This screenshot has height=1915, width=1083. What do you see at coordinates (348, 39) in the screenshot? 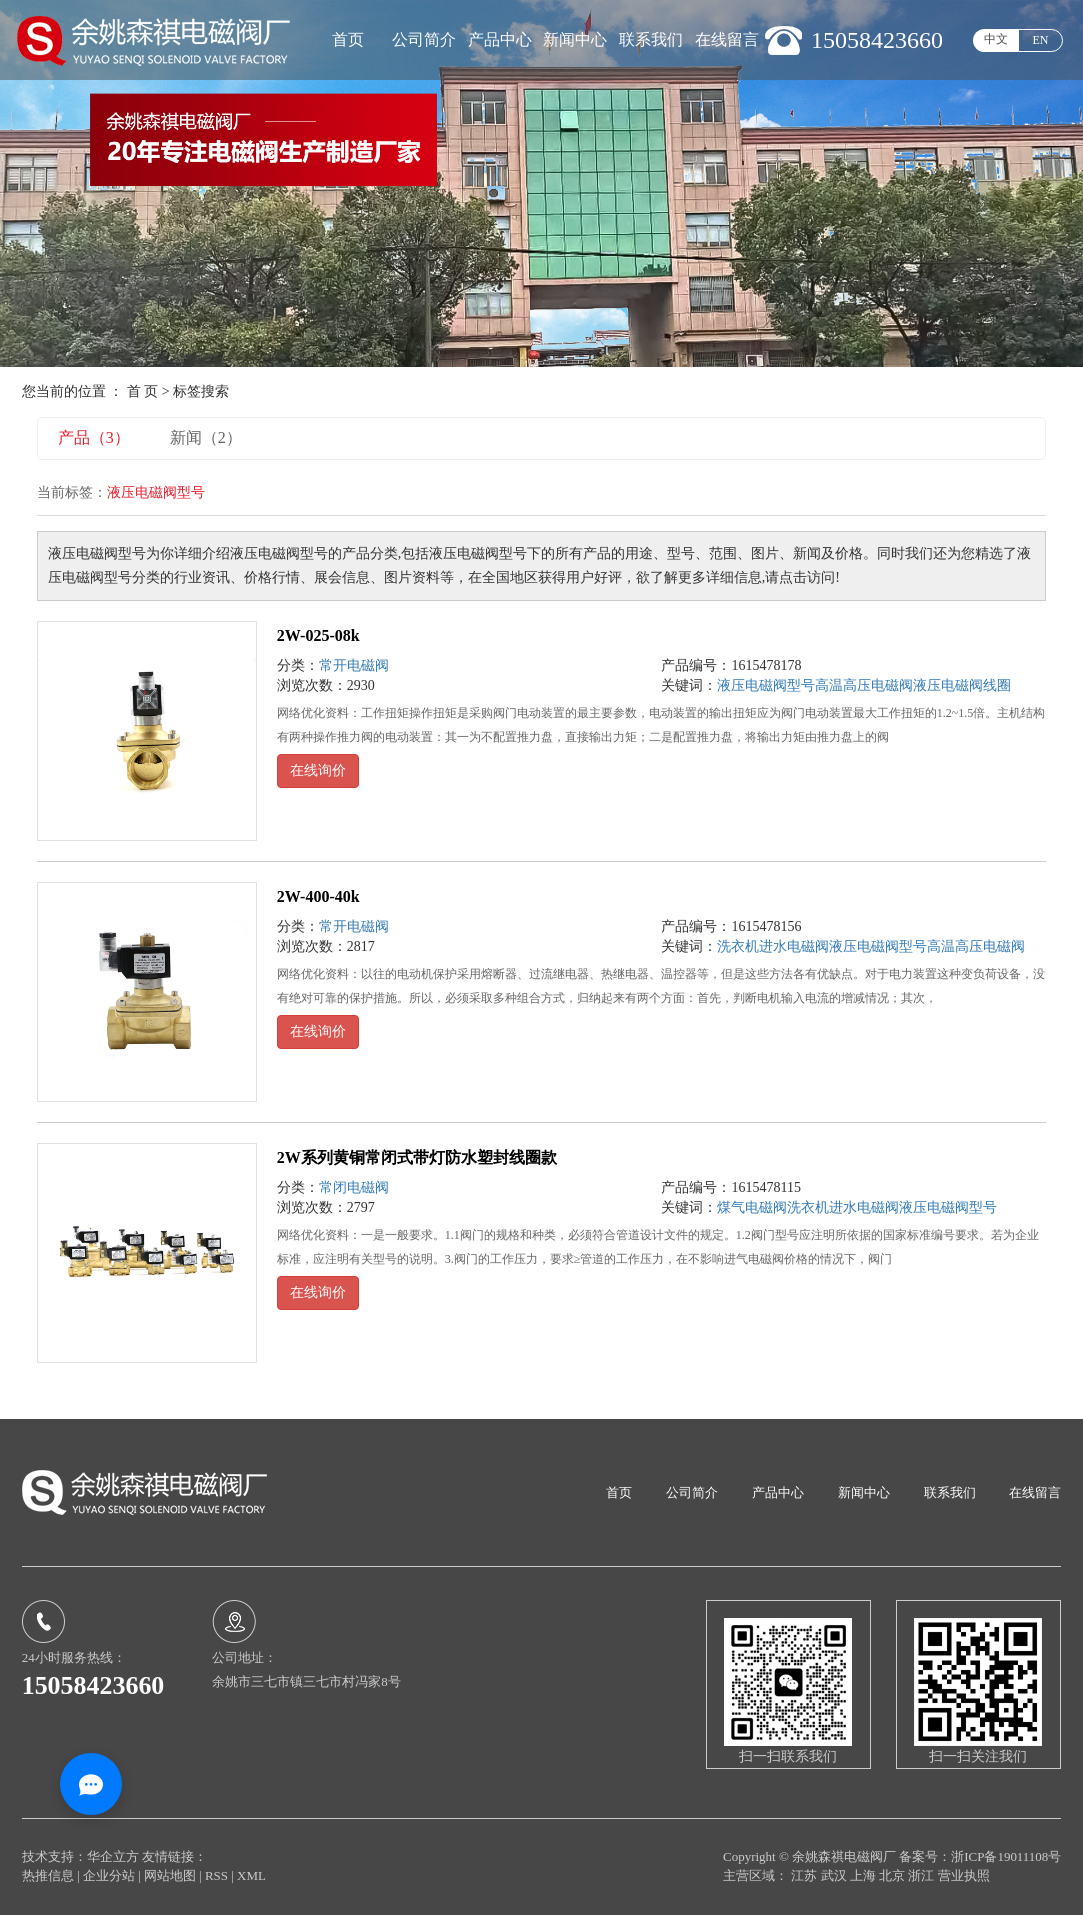
I see `首页` at bounding box center [348, 39].